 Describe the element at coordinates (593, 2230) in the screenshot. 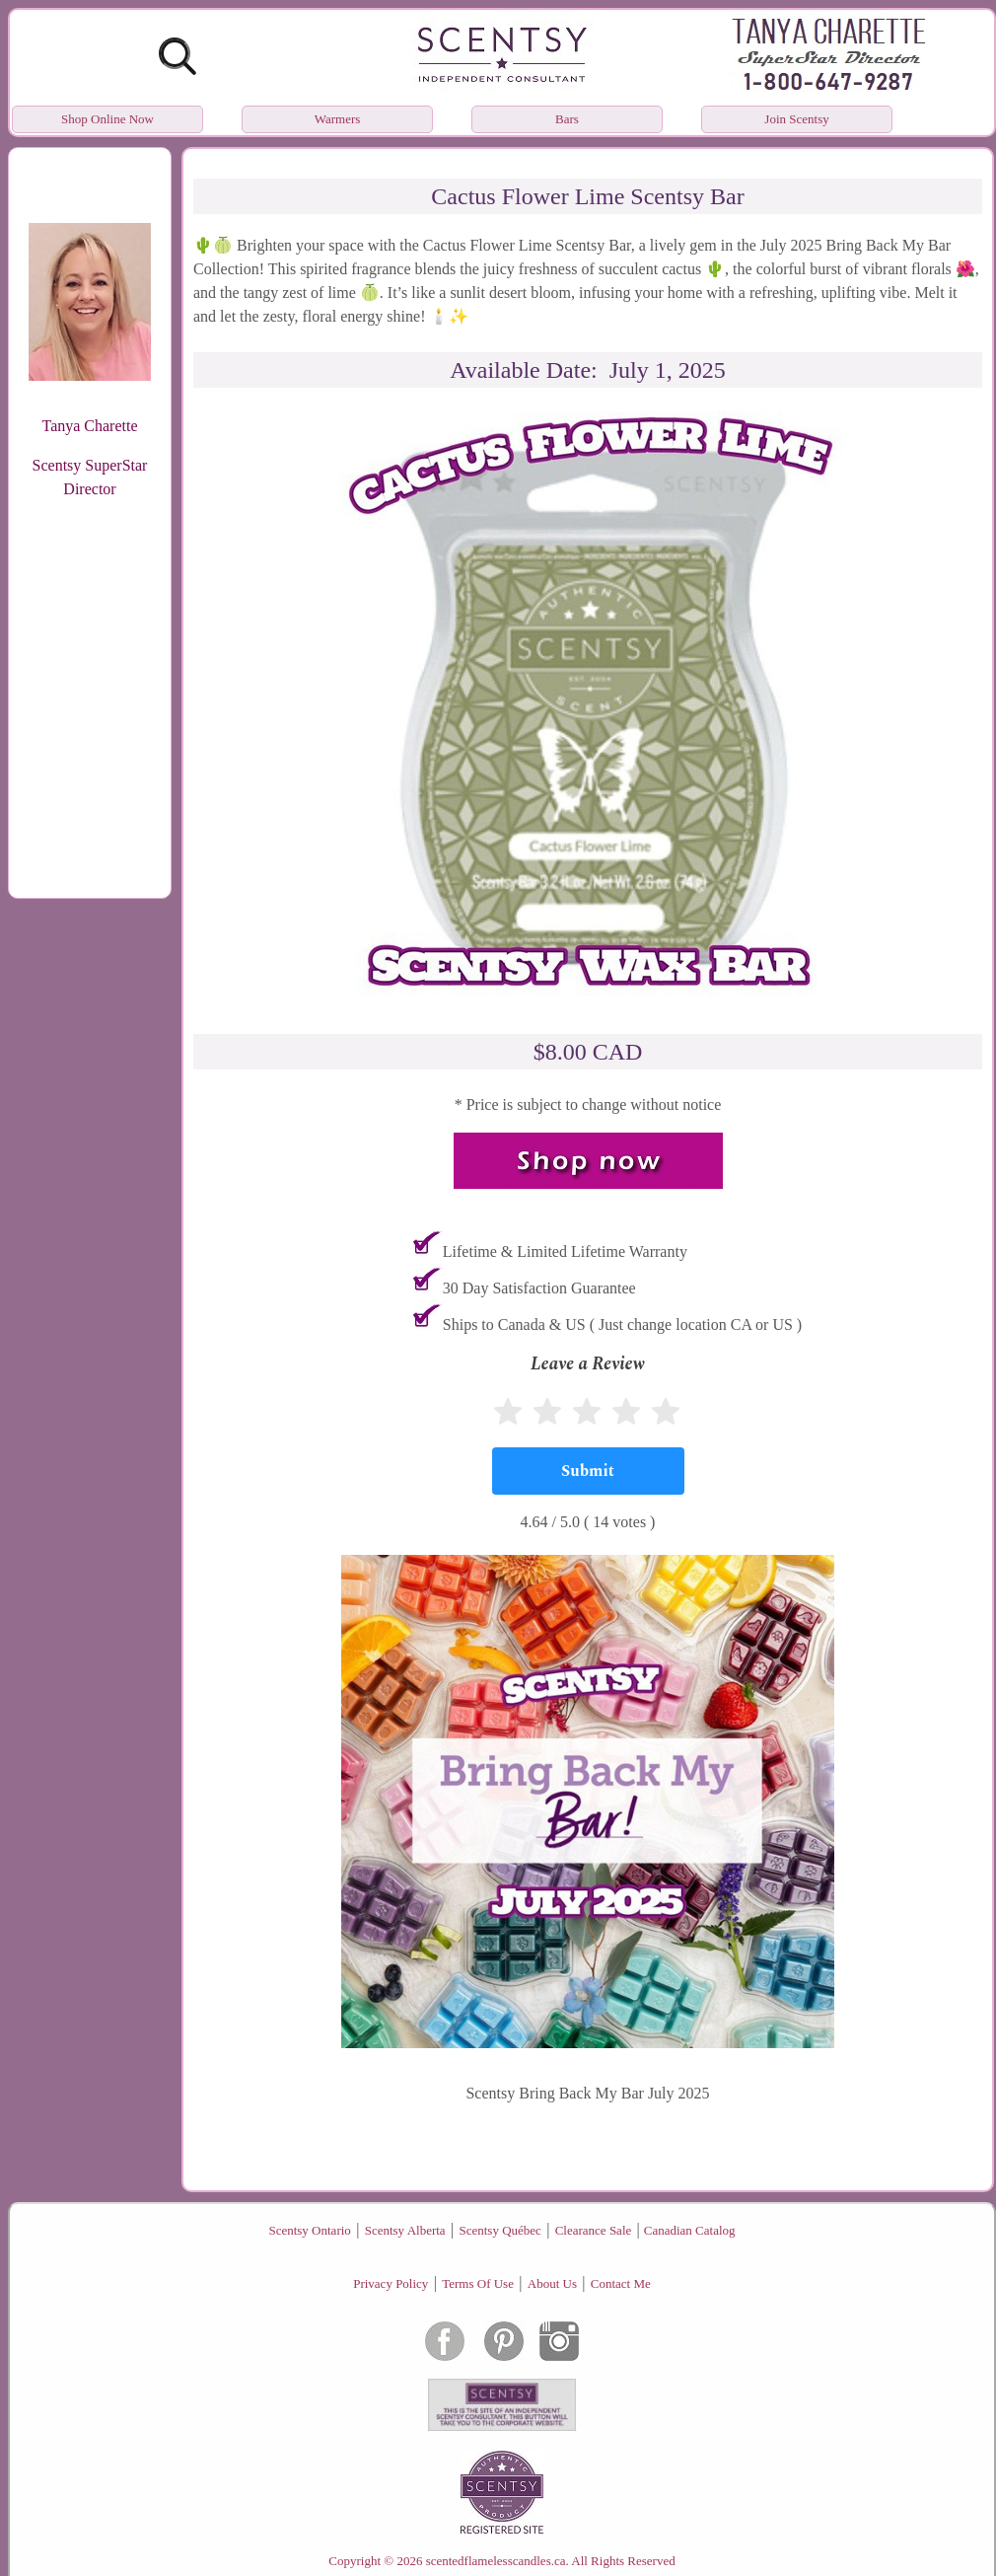

I see `Clearance Sale` at that location.